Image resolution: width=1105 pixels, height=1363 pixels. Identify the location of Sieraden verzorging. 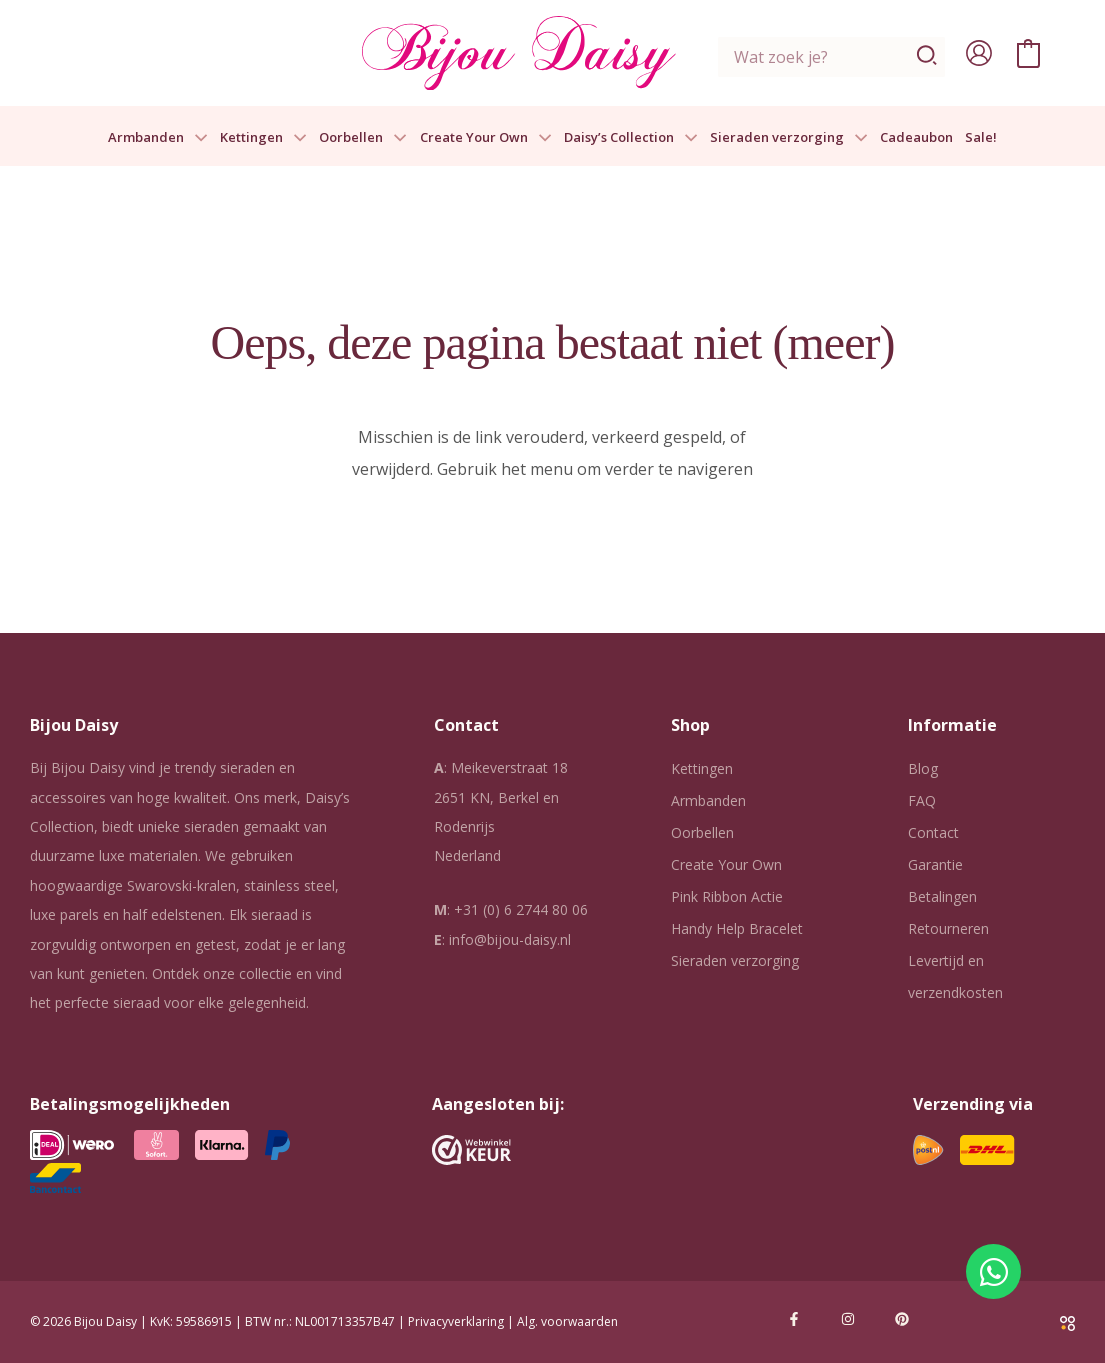
(789, 138).